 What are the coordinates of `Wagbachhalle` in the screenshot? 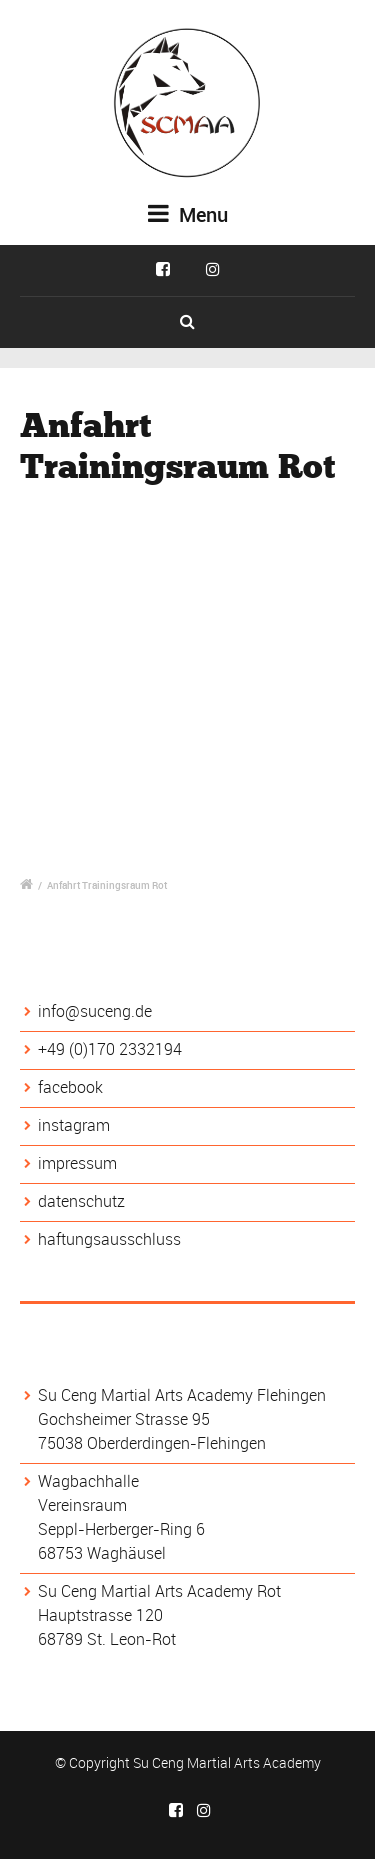 It's located at (88, 1481).